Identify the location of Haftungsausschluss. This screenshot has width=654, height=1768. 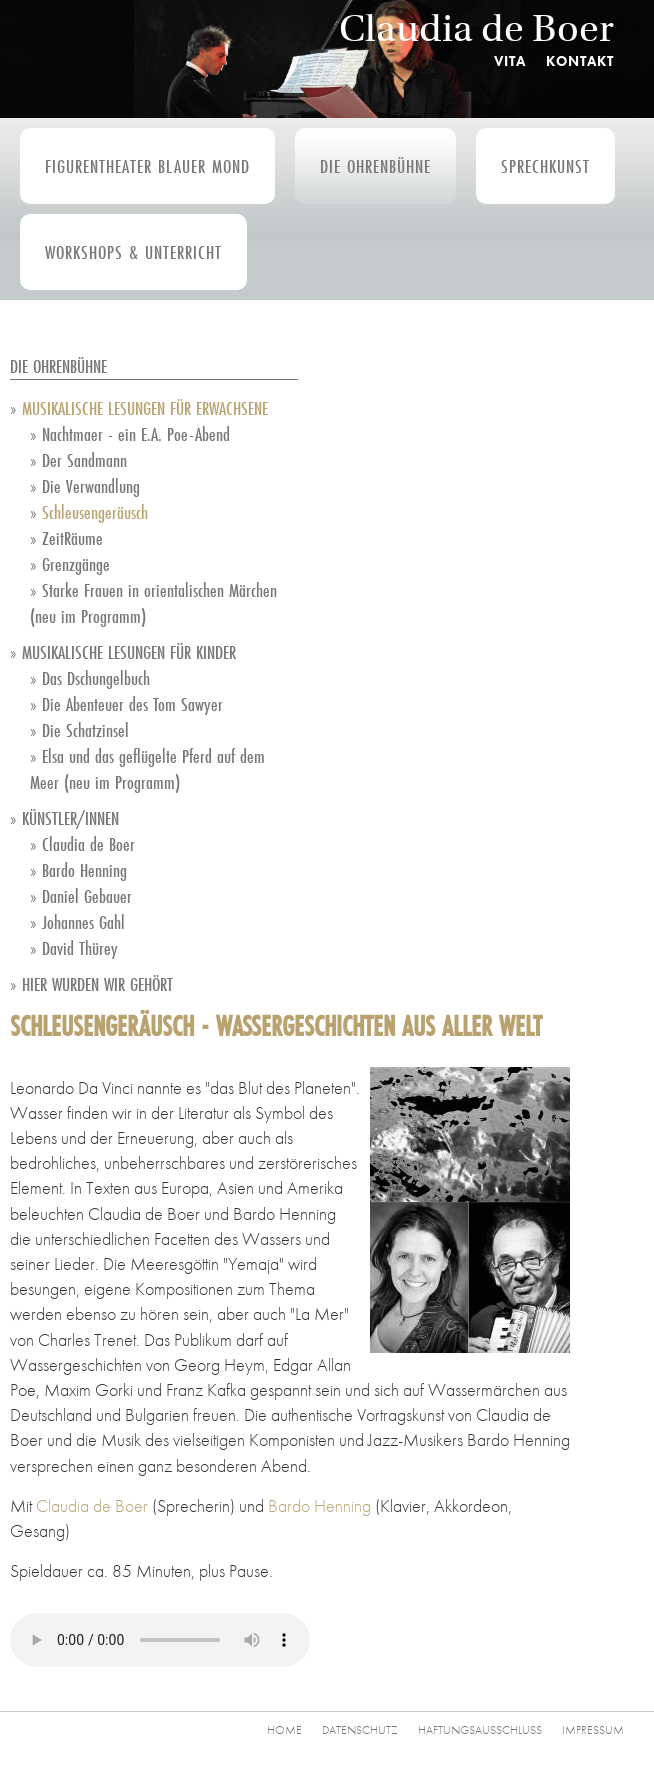
(480, 1730).